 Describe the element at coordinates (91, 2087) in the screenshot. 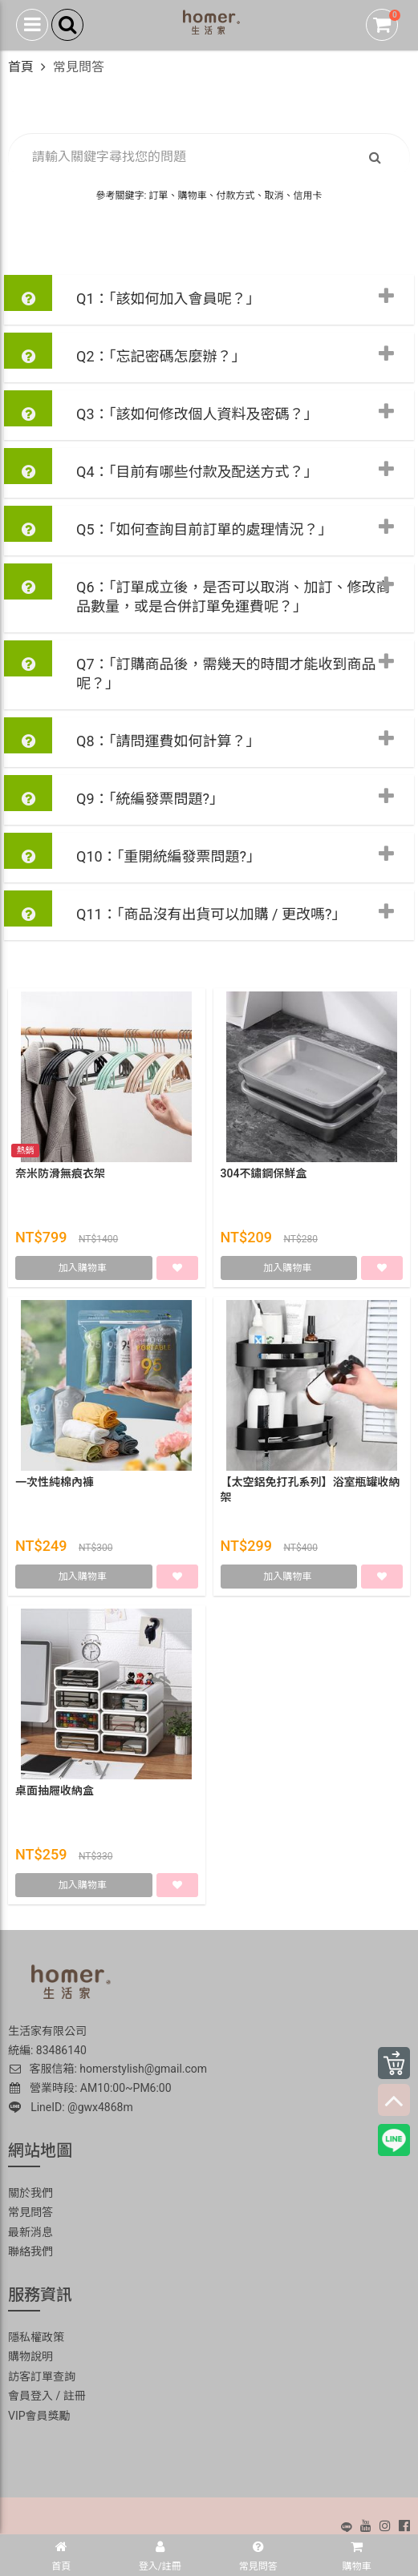

I see `營業時段: AM10:00~PM6:00` at that location.